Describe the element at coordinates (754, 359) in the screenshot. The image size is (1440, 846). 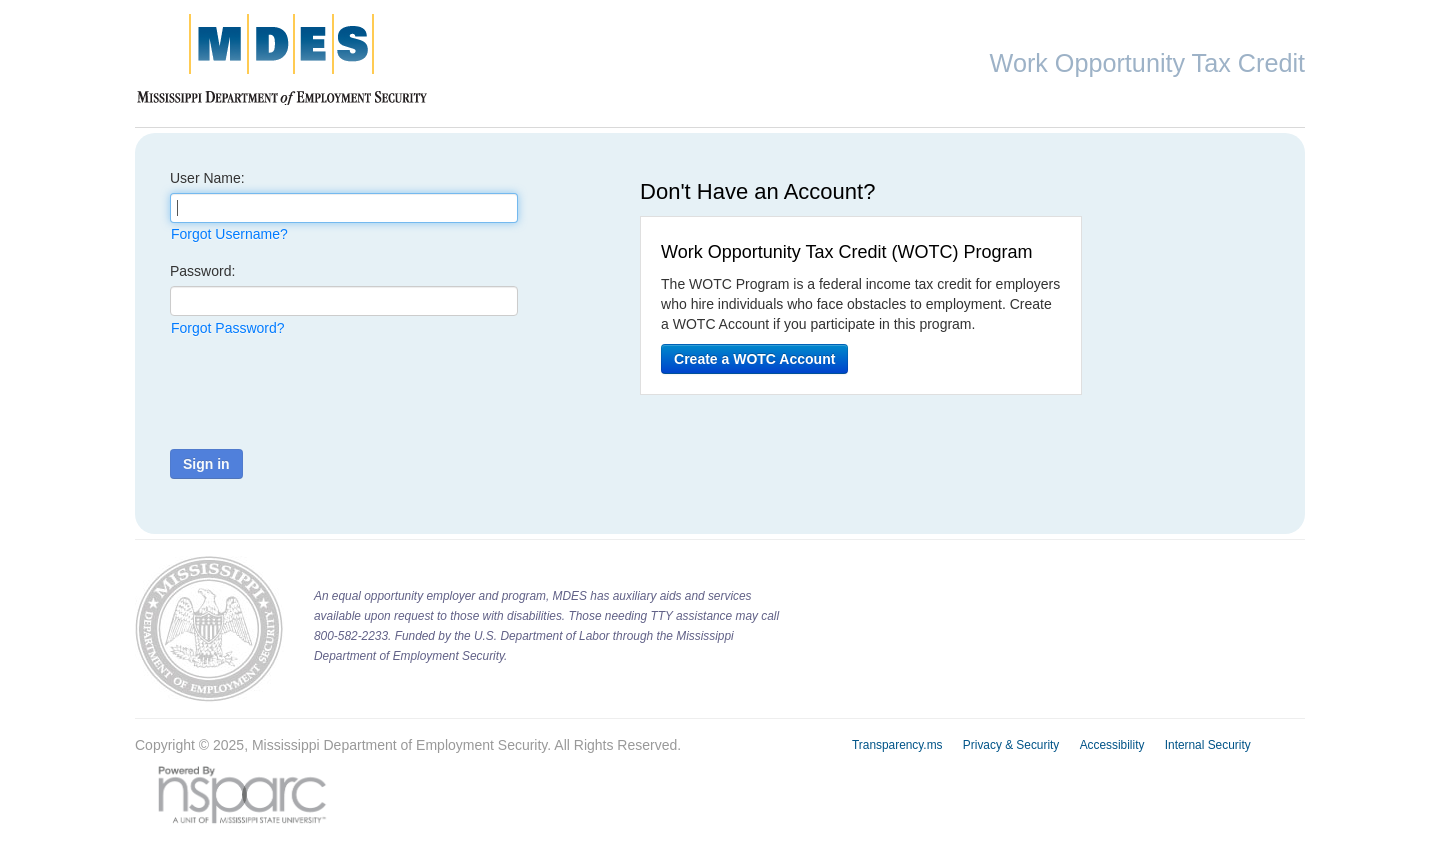
I see `Create a WOTC Account` at that location.